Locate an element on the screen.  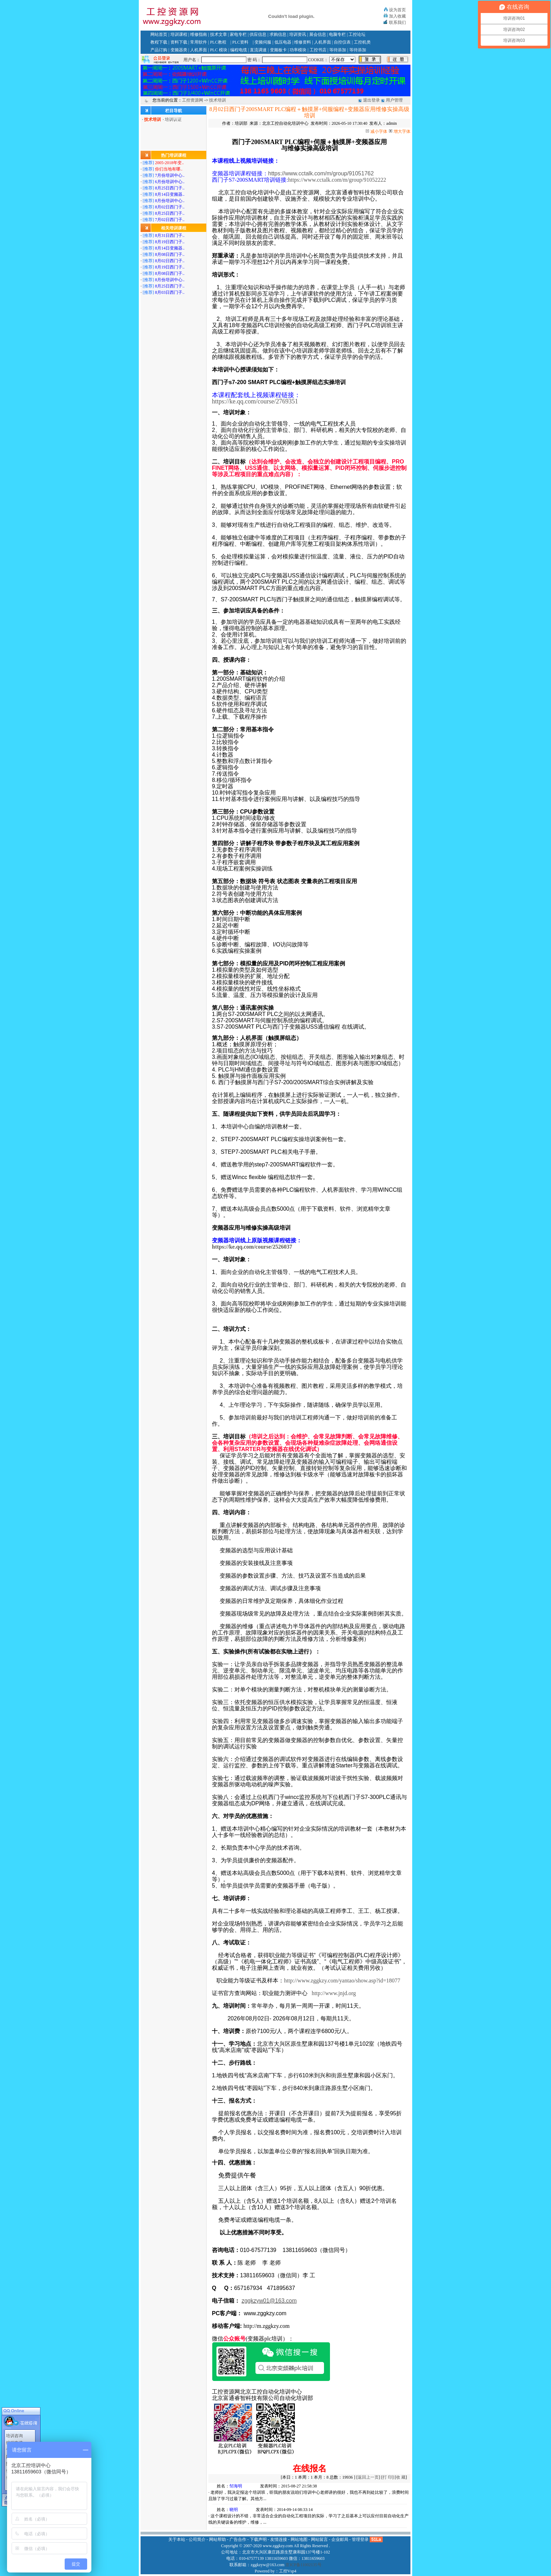
https://www.cctalk.com/m/group/91051762 is located at coordinates (321, 173).